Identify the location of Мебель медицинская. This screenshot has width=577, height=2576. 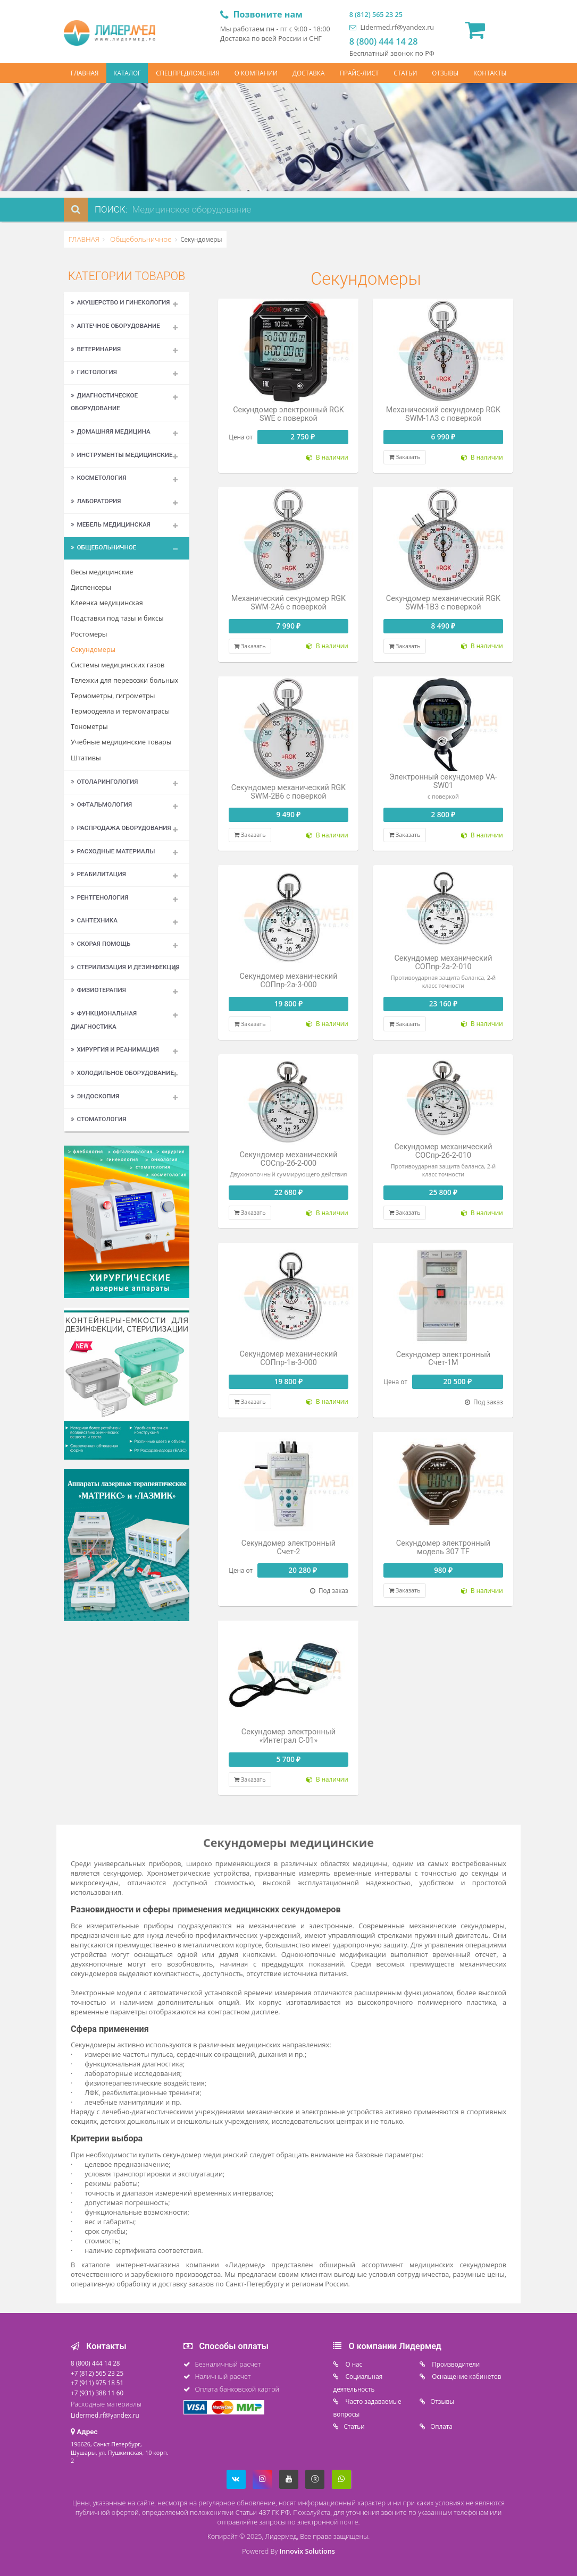
(110, 524).